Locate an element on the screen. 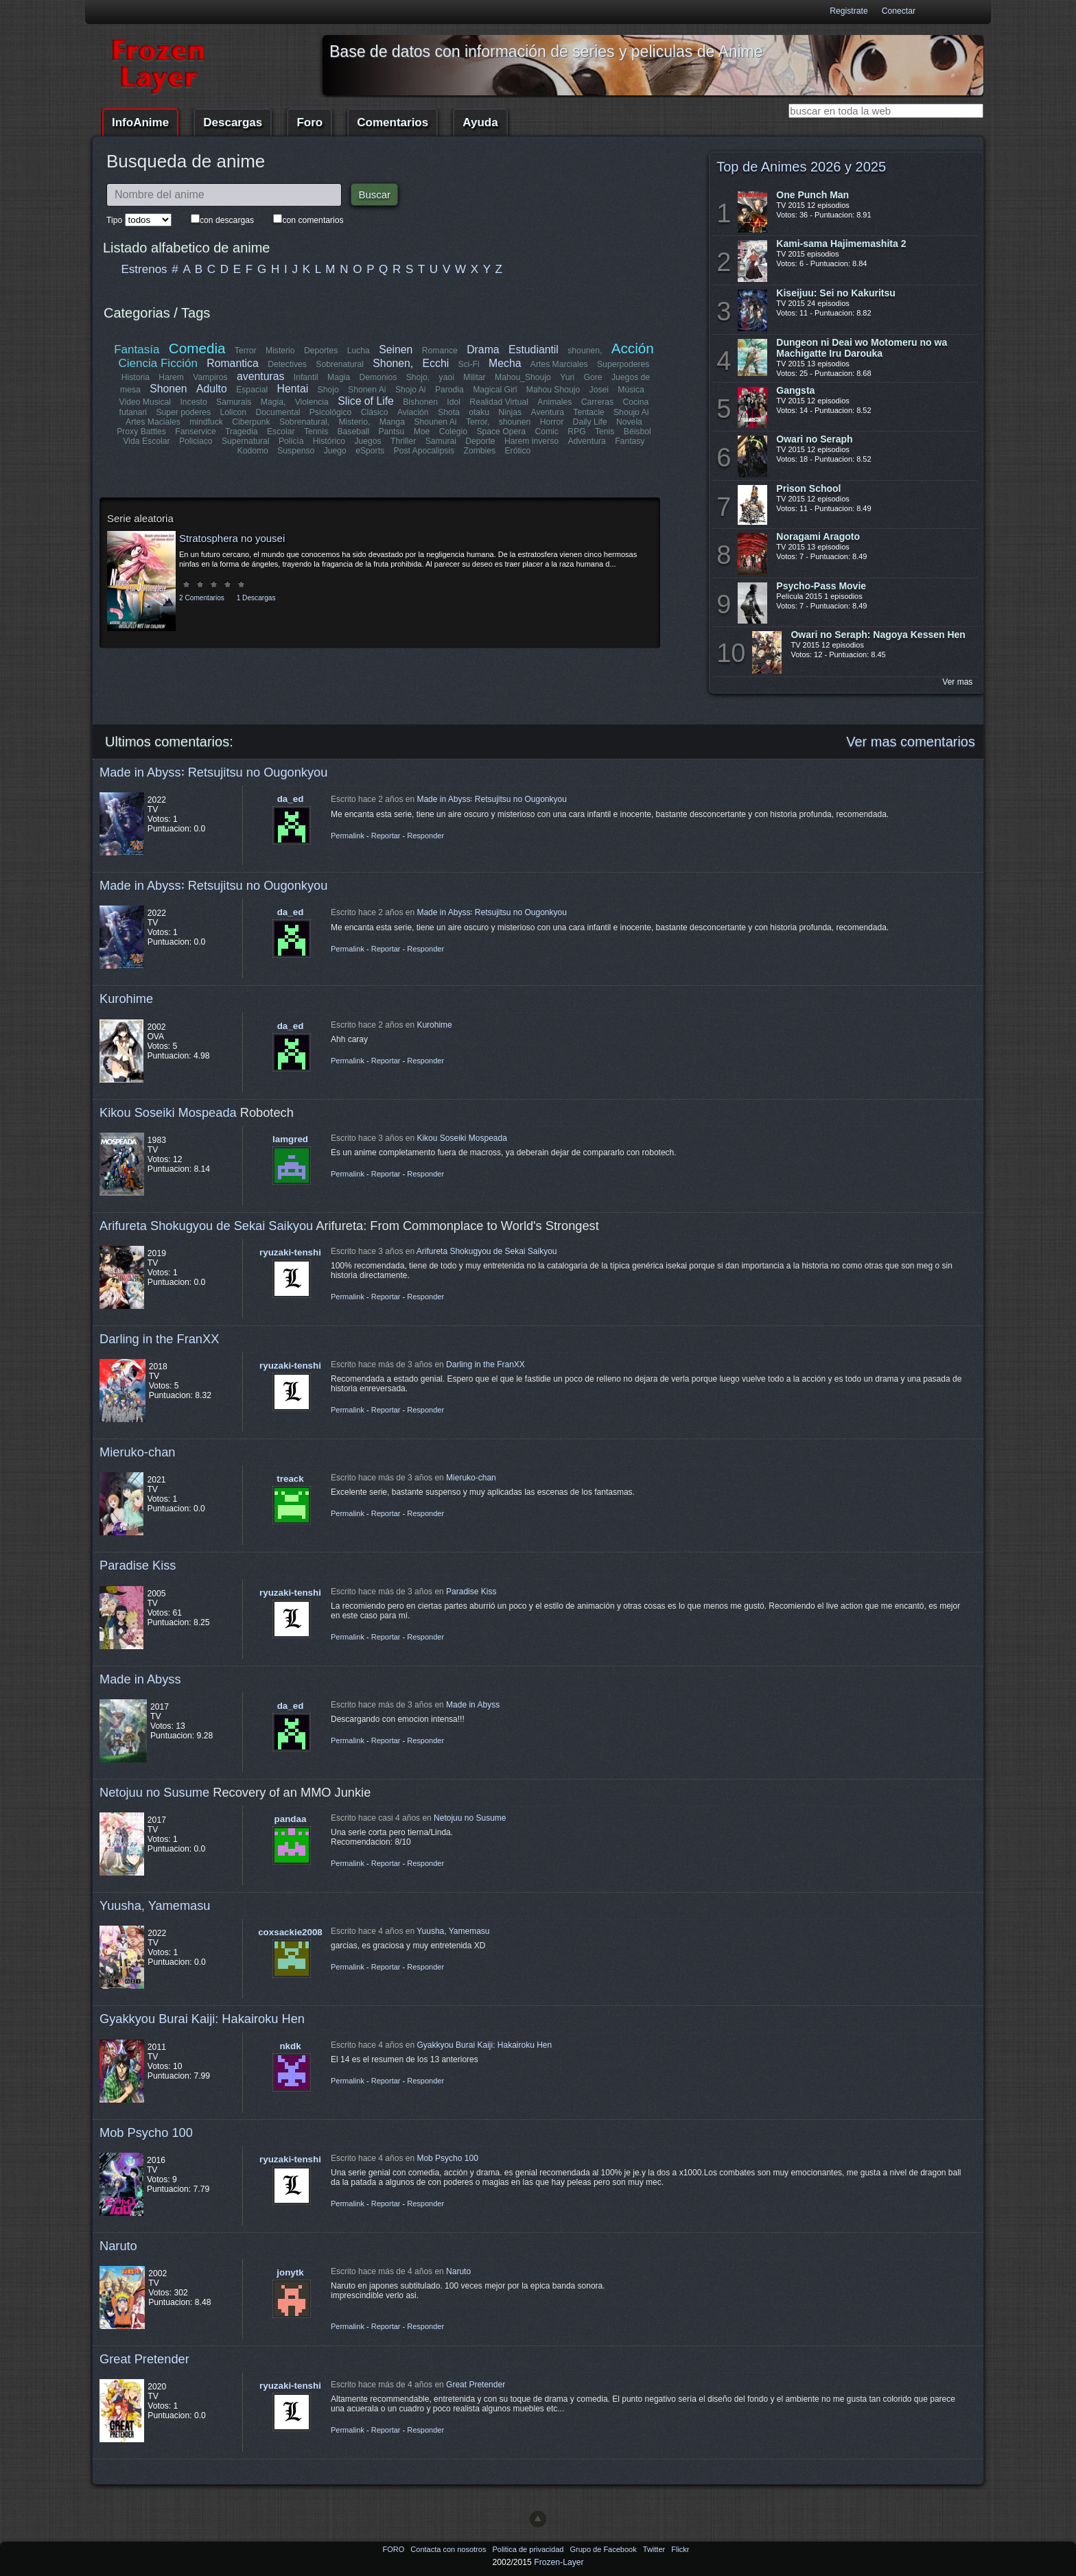 Image resolution: width=1076 pixels, height=2576 pixels. yaoi is located at coordinates (446, 377).